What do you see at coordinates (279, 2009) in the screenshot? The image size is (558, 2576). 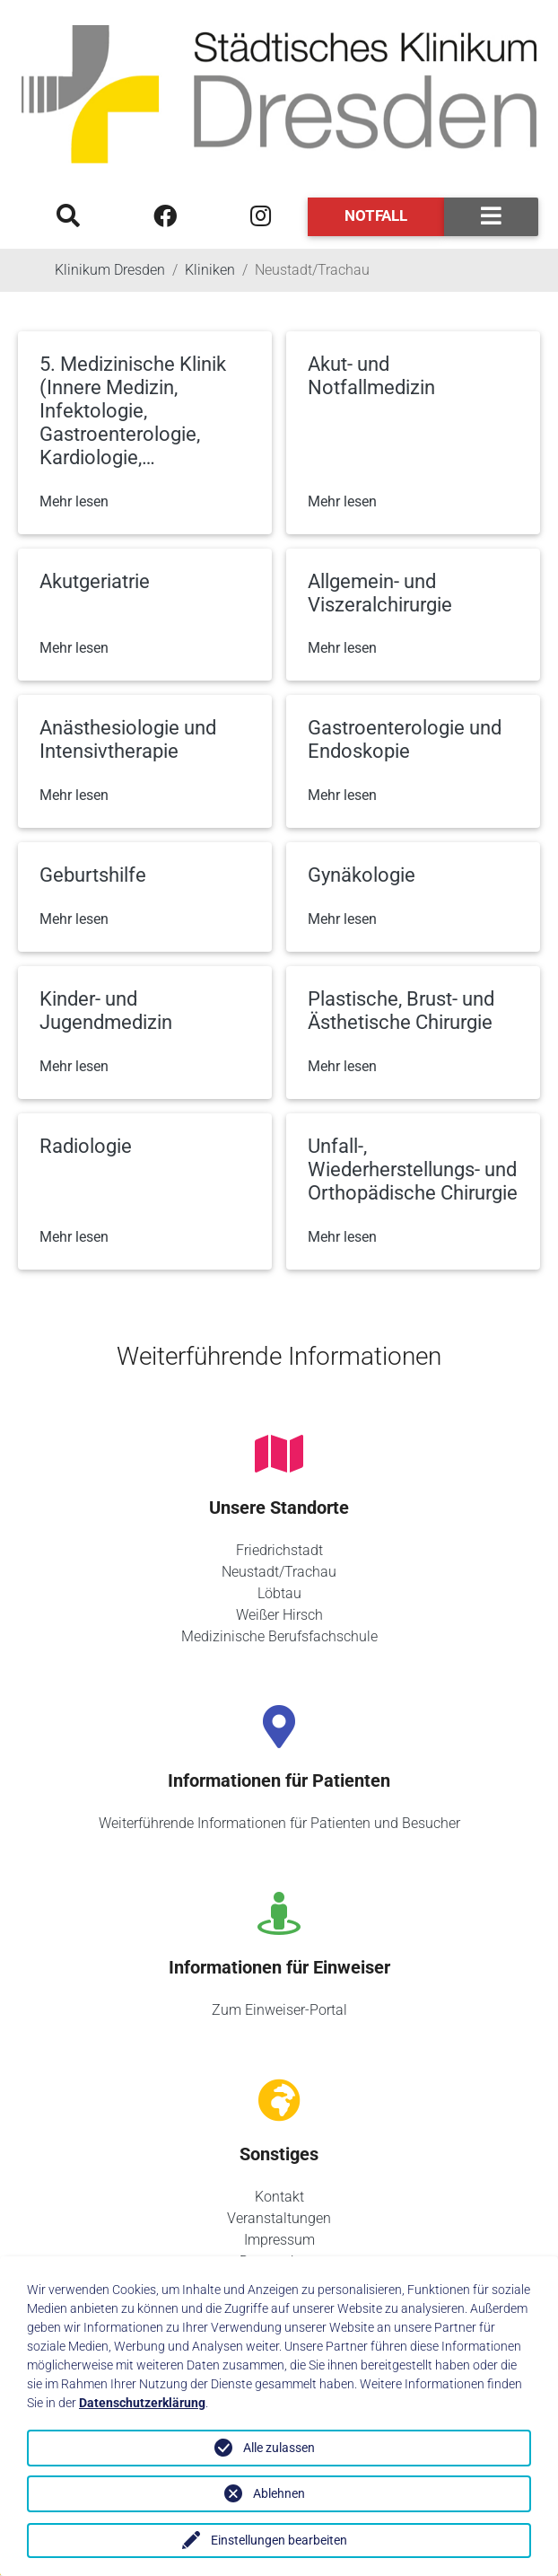 I see `Zum Einweiser-Portal` at bounding box center [279, 2009].